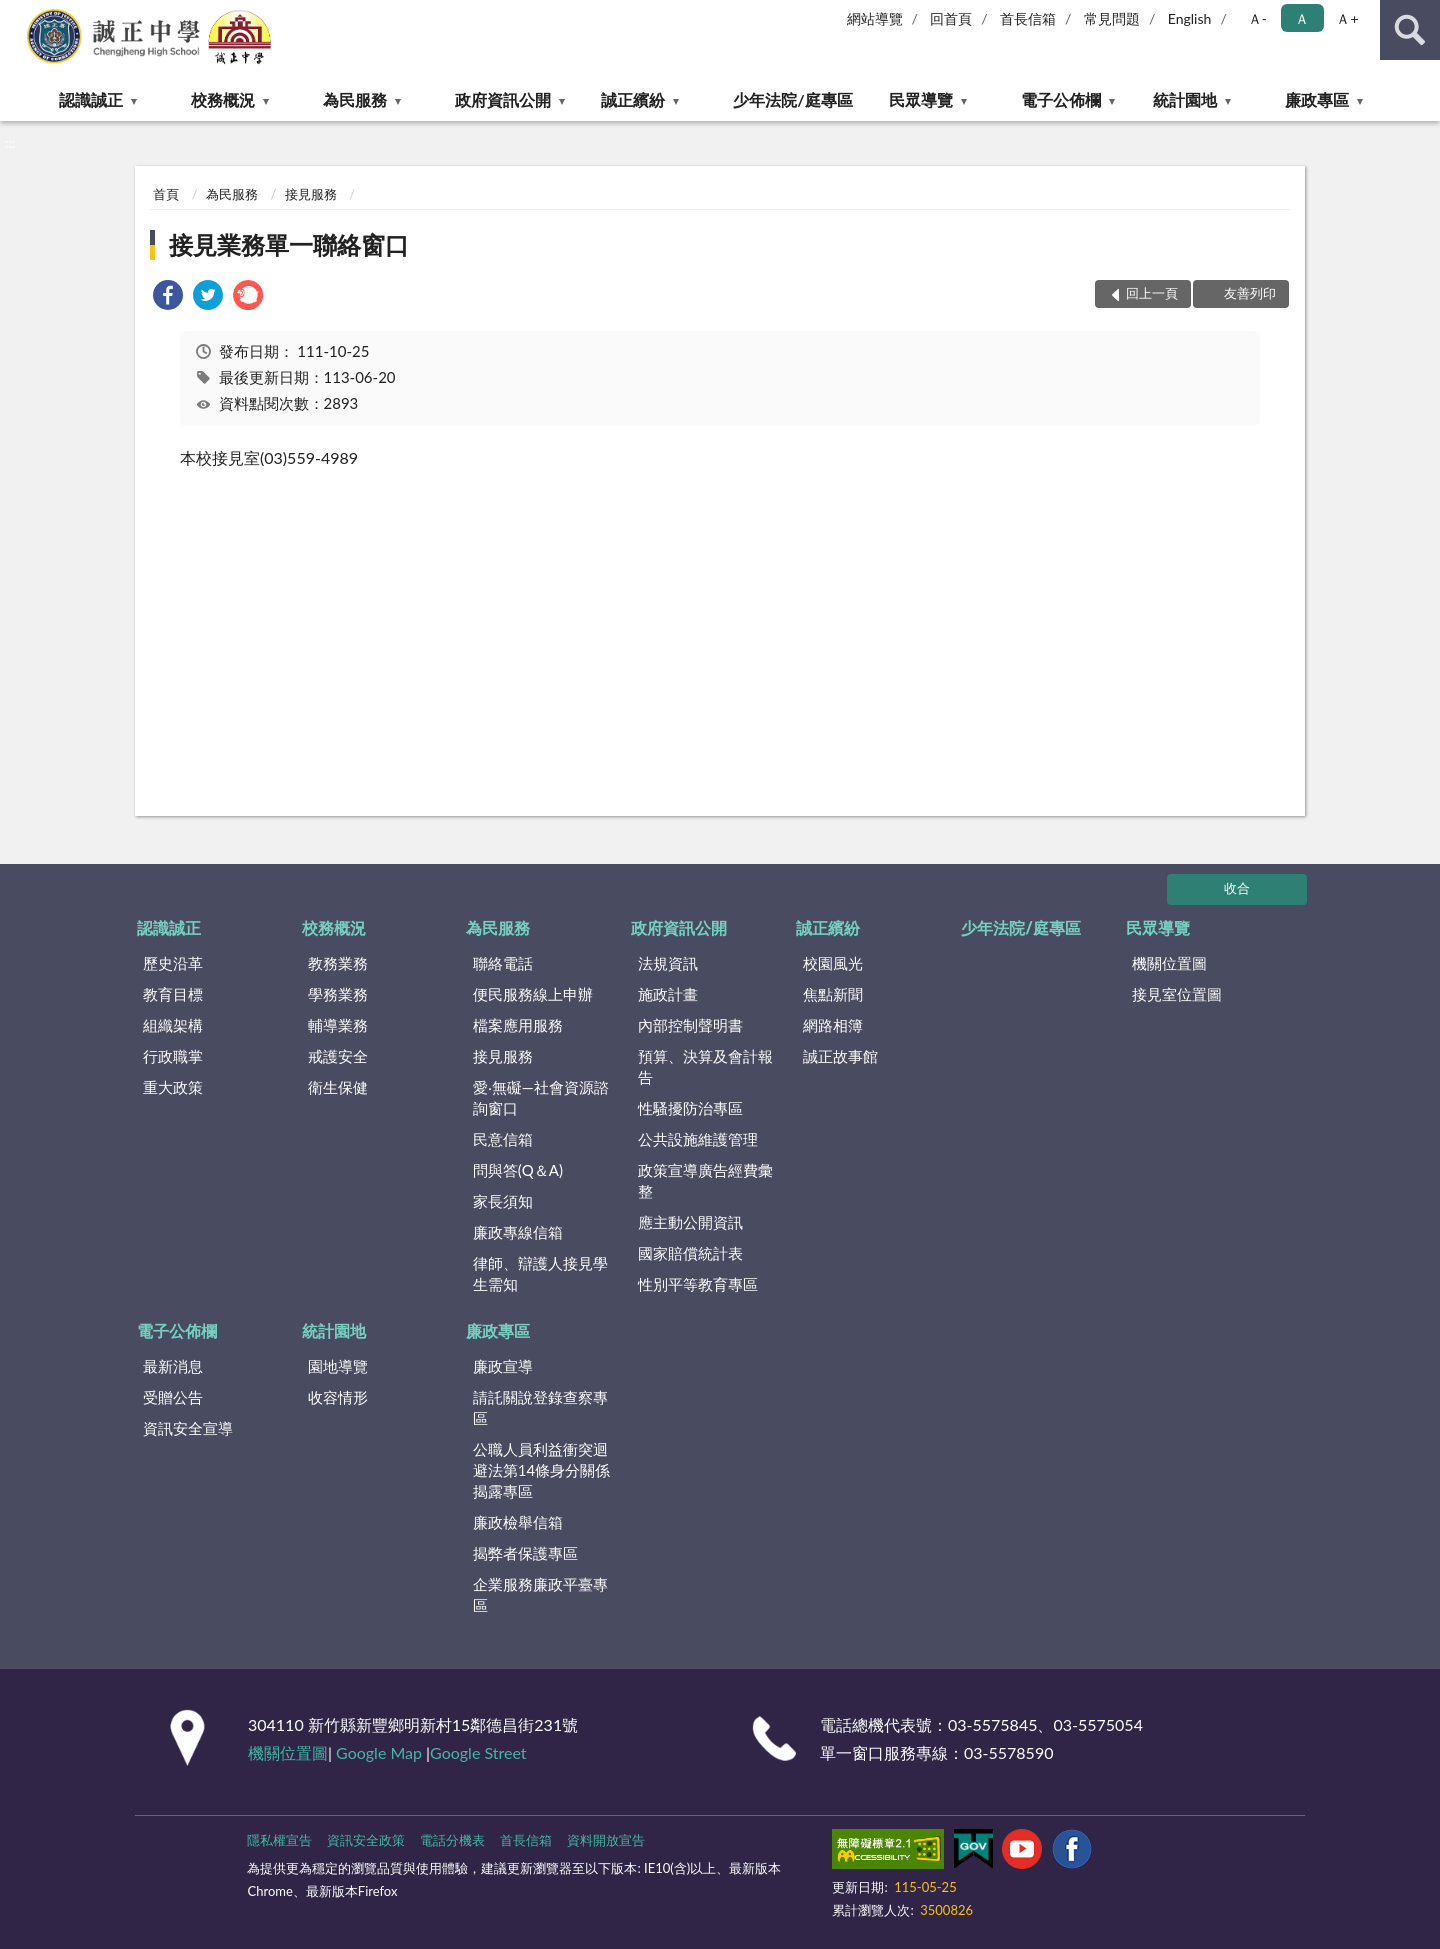 This screenshot has height=1949, width=1440. Describe the element at coordinates (705, 1180) in the screenshot. I see `政策宣導廣告經費彙整` at that location.